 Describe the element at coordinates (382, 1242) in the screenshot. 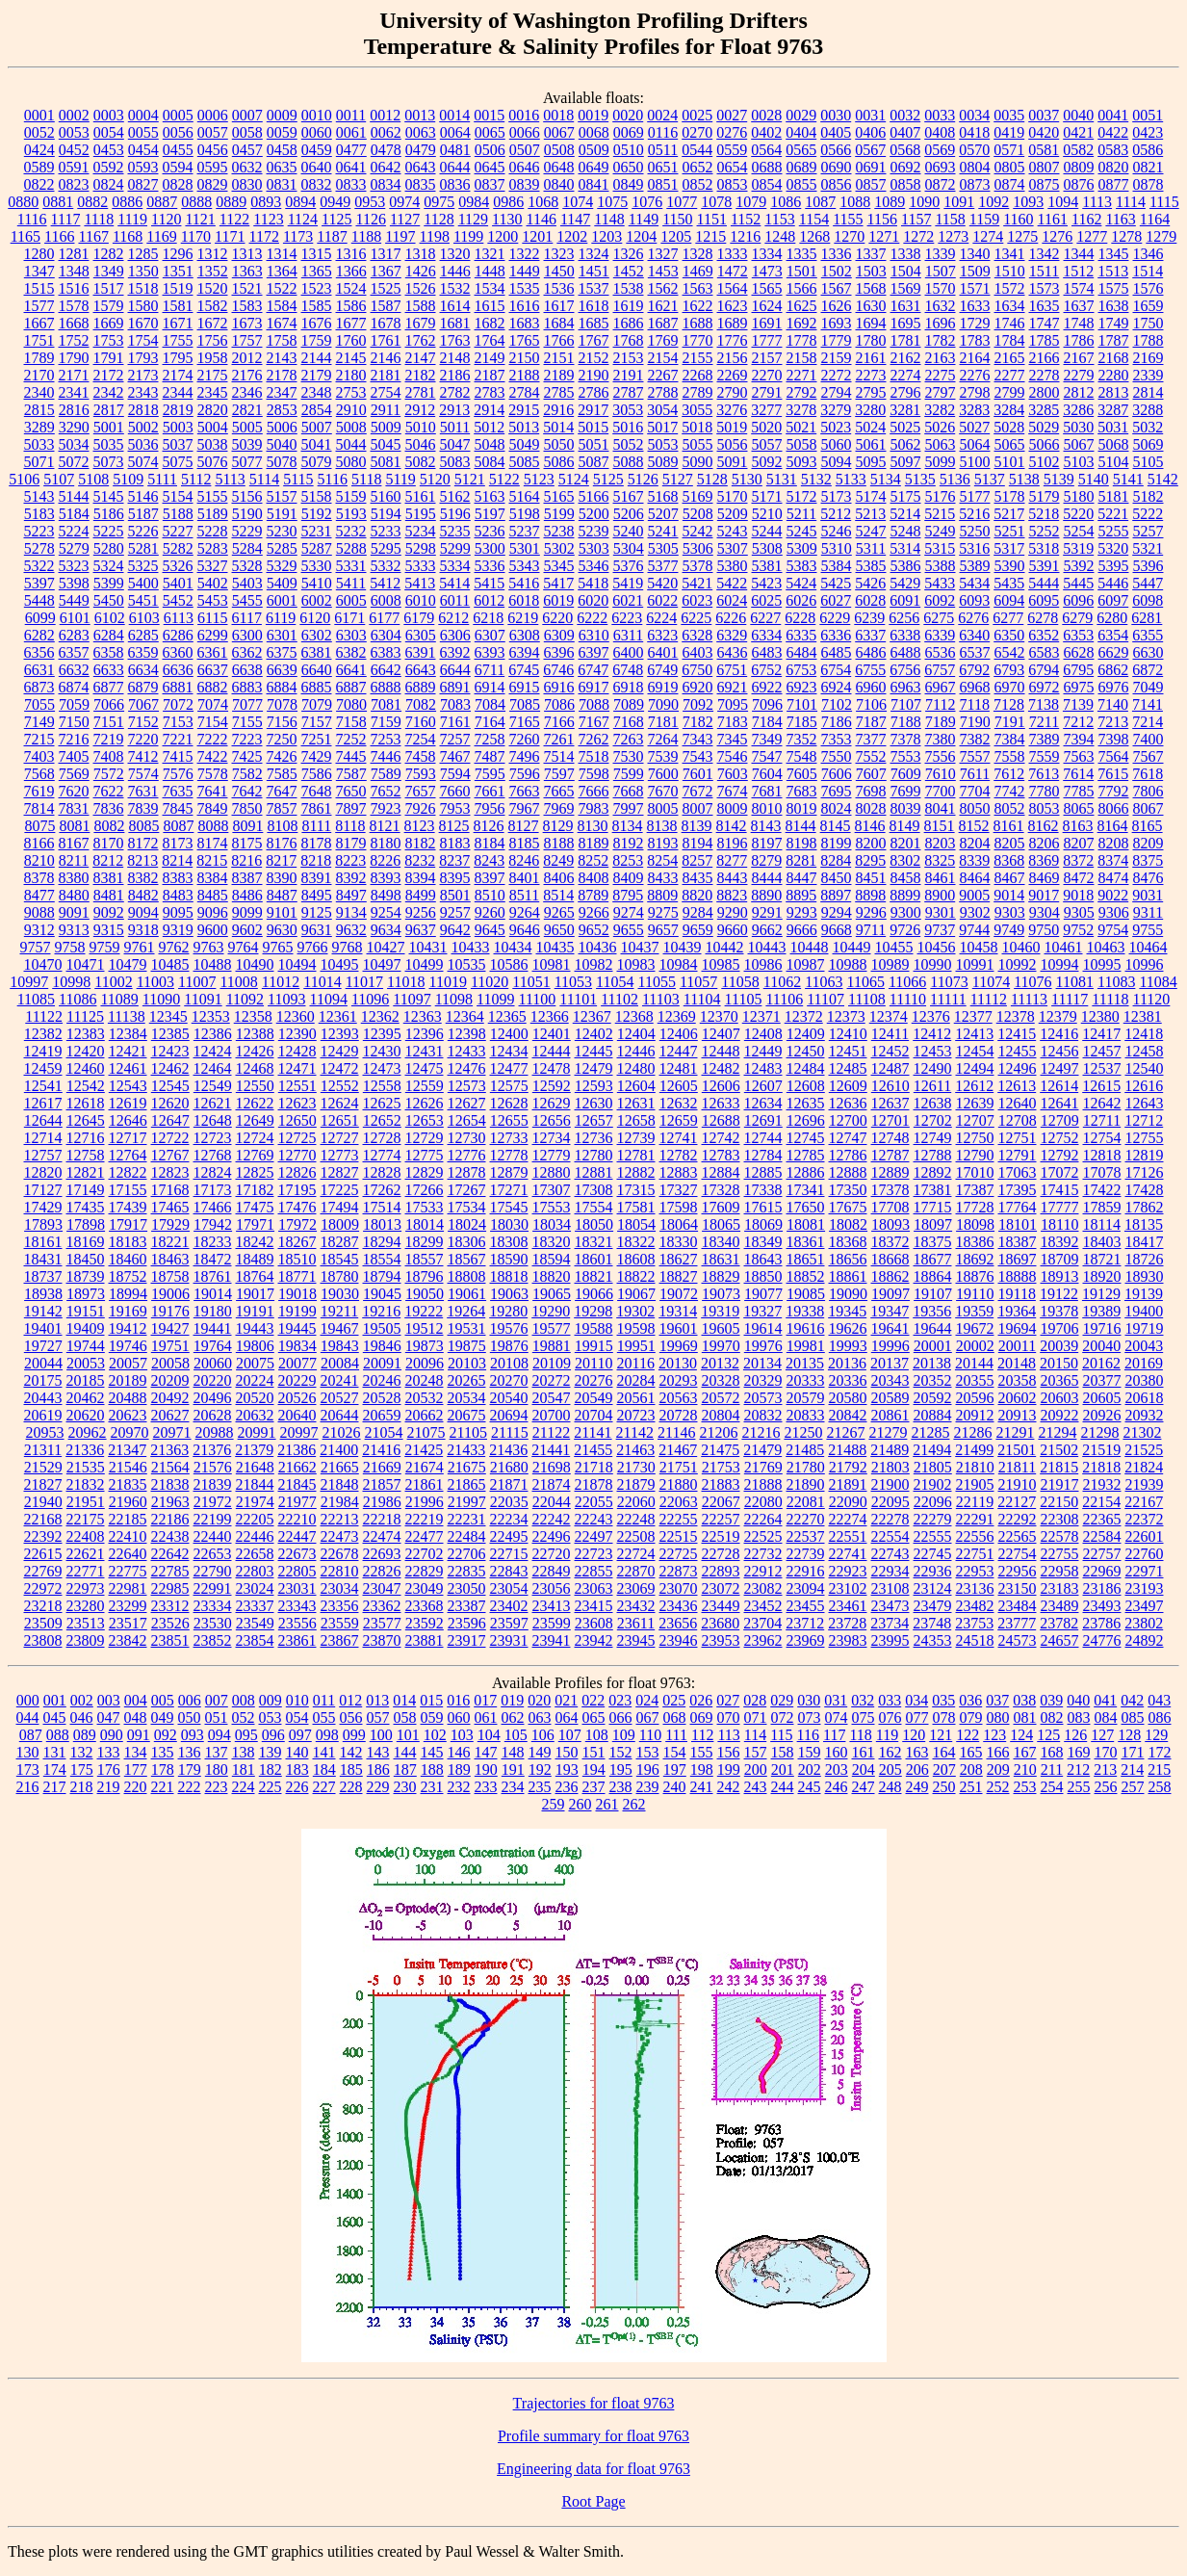

I see `18294` at that location.